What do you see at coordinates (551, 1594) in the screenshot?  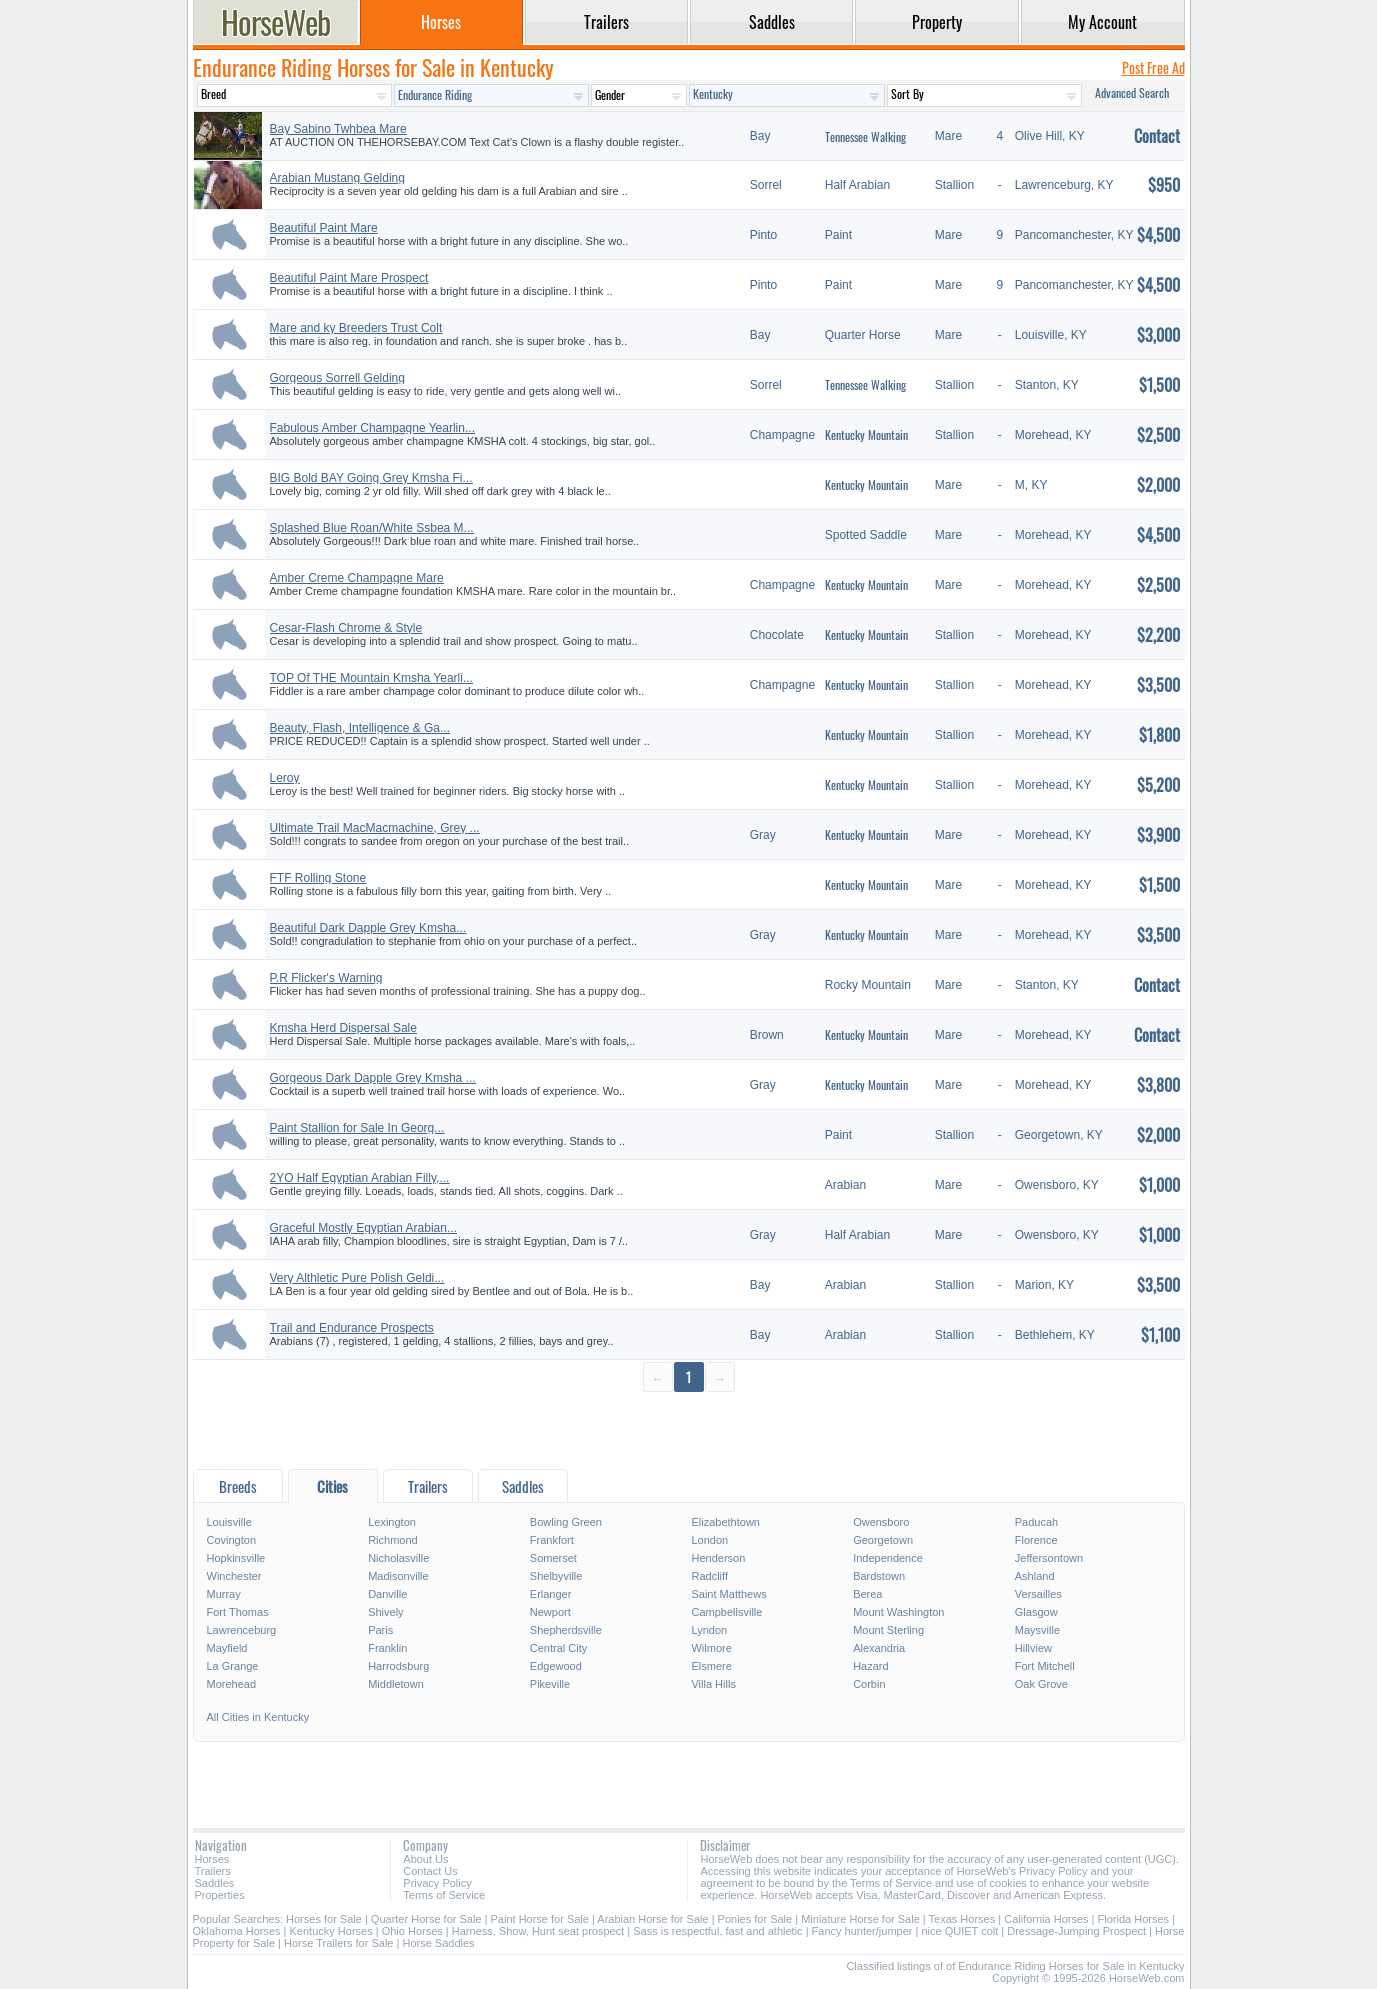 I see `Erlanger` at bounding box center [551, 1594].